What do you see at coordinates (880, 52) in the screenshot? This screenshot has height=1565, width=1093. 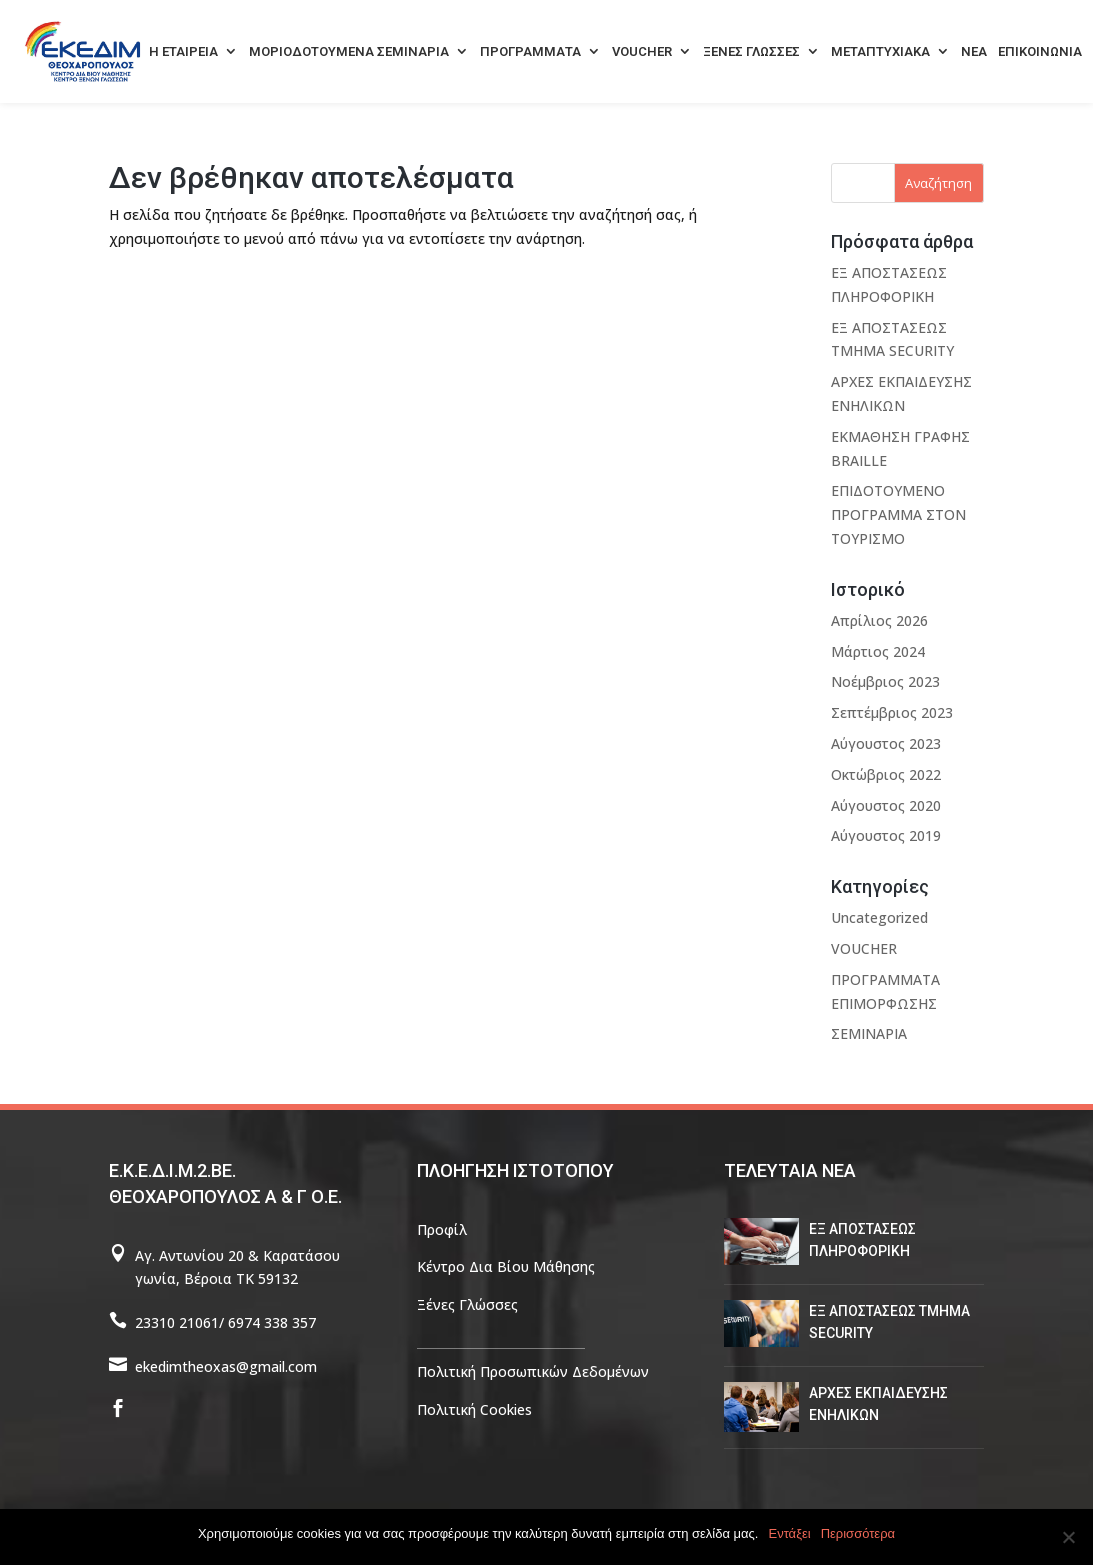 I see `ΜΕΤΑΠΤΥΧΙΑΚΑ` at bounding box center [880, 52].